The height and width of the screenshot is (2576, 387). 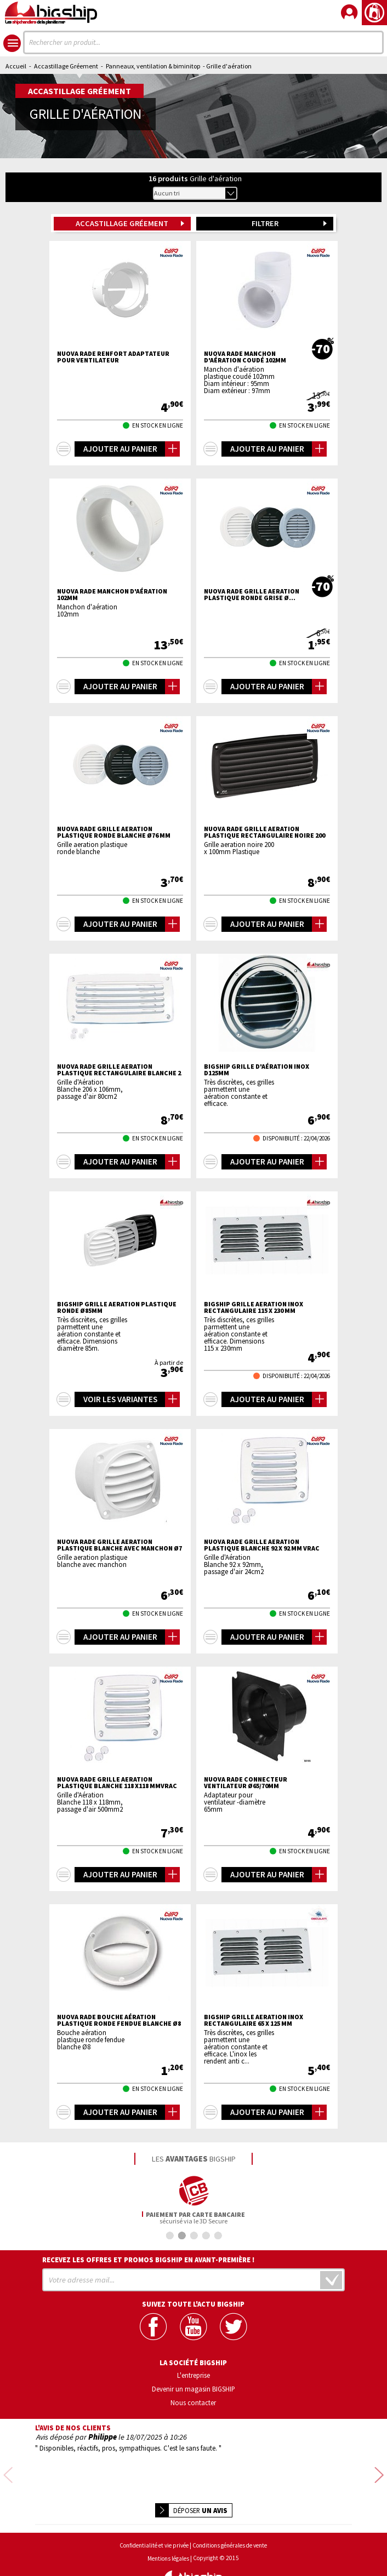 What do you see at coordinates (119, 1069) in the screenshot?
I see `NUOVA RADE Grille aeration plastique rectangulaire blanche 2` at bounding box center [119, 1069].